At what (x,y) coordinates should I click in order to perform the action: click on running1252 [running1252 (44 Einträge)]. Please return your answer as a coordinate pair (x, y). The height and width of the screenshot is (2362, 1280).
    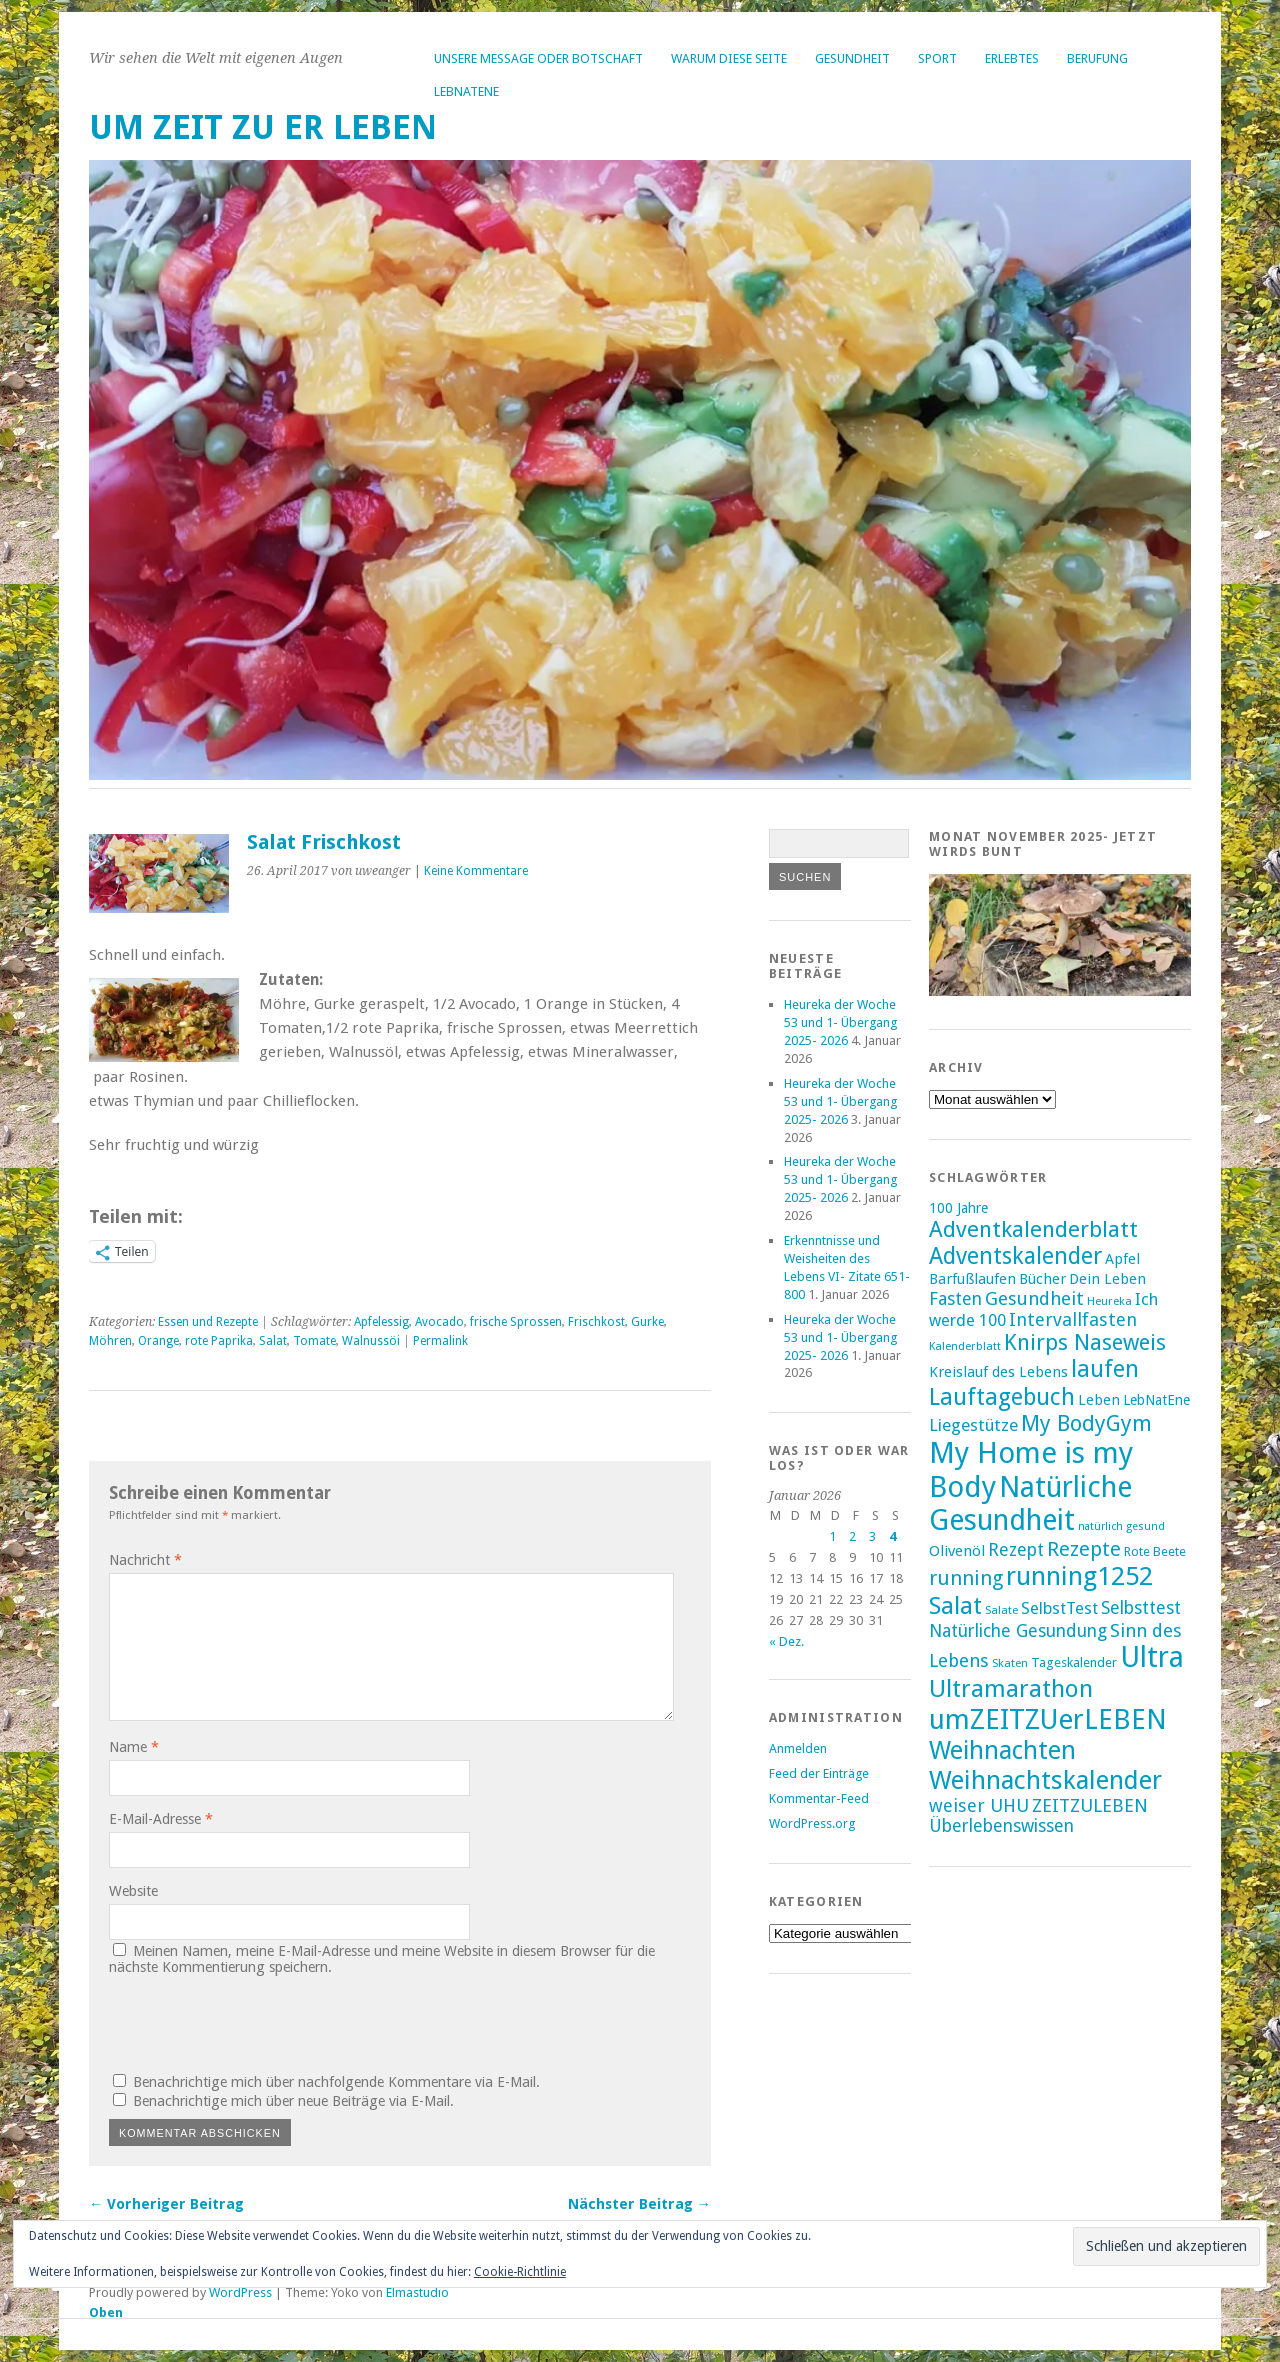
    Looking at the image, I should click on (1079, 1576).